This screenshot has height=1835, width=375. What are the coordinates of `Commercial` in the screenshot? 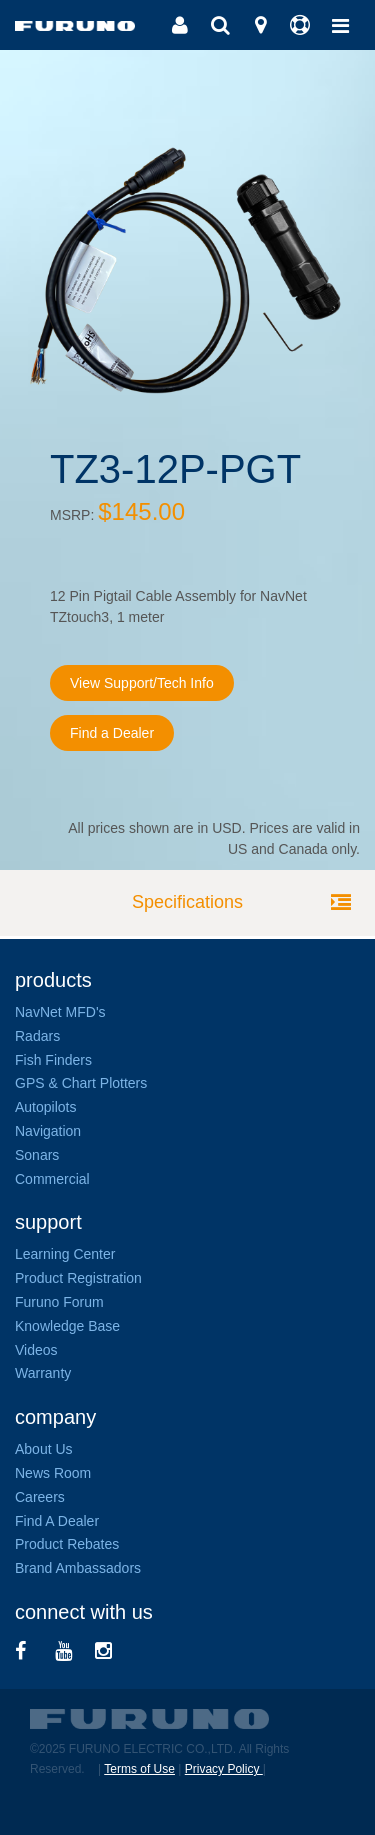 It's located at (52, 1179).